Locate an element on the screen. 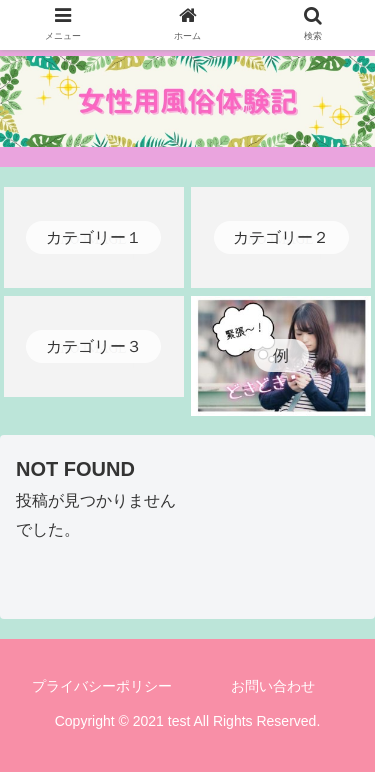 This screenshot has height=772, width=375. プライバシーポリシー is located at coordinates (102, 686).